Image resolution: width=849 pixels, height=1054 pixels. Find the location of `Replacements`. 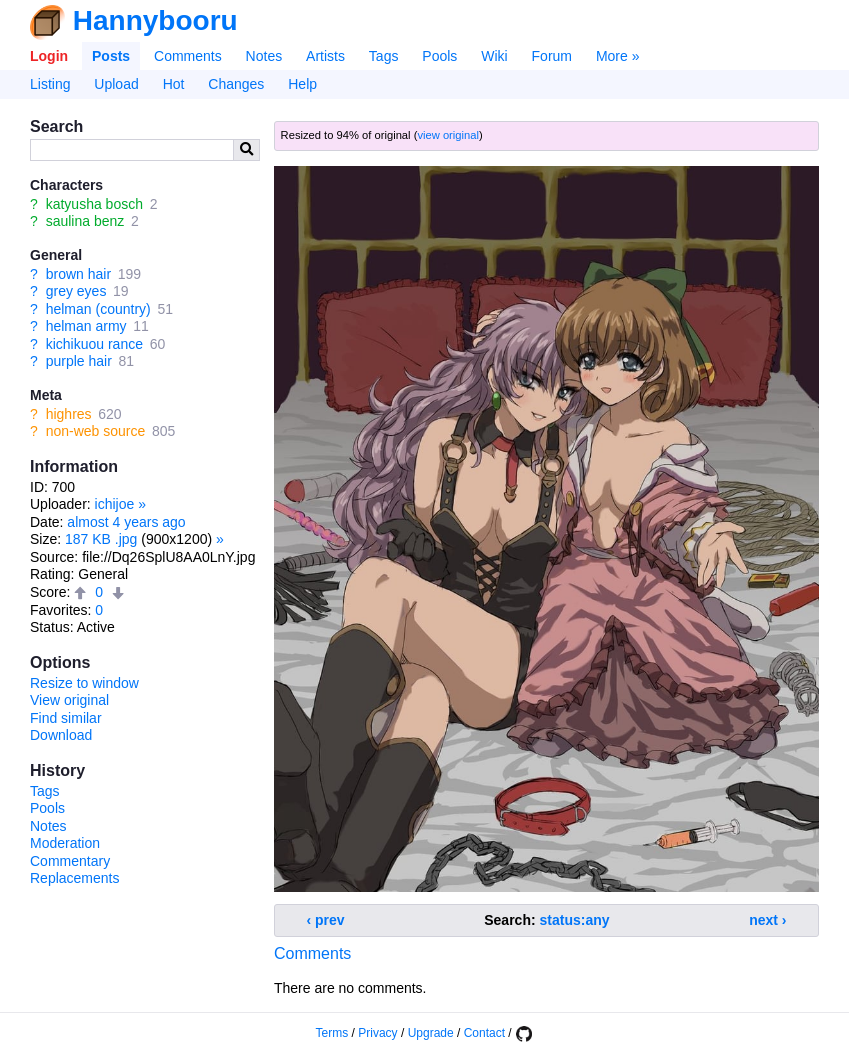

Replacements is located at coordinates (75, 878).